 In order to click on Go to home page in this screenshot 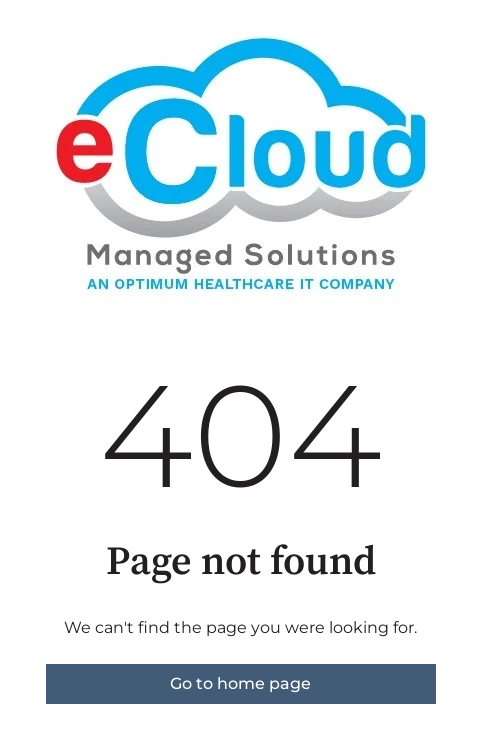, I will do `click(240, 683)`.